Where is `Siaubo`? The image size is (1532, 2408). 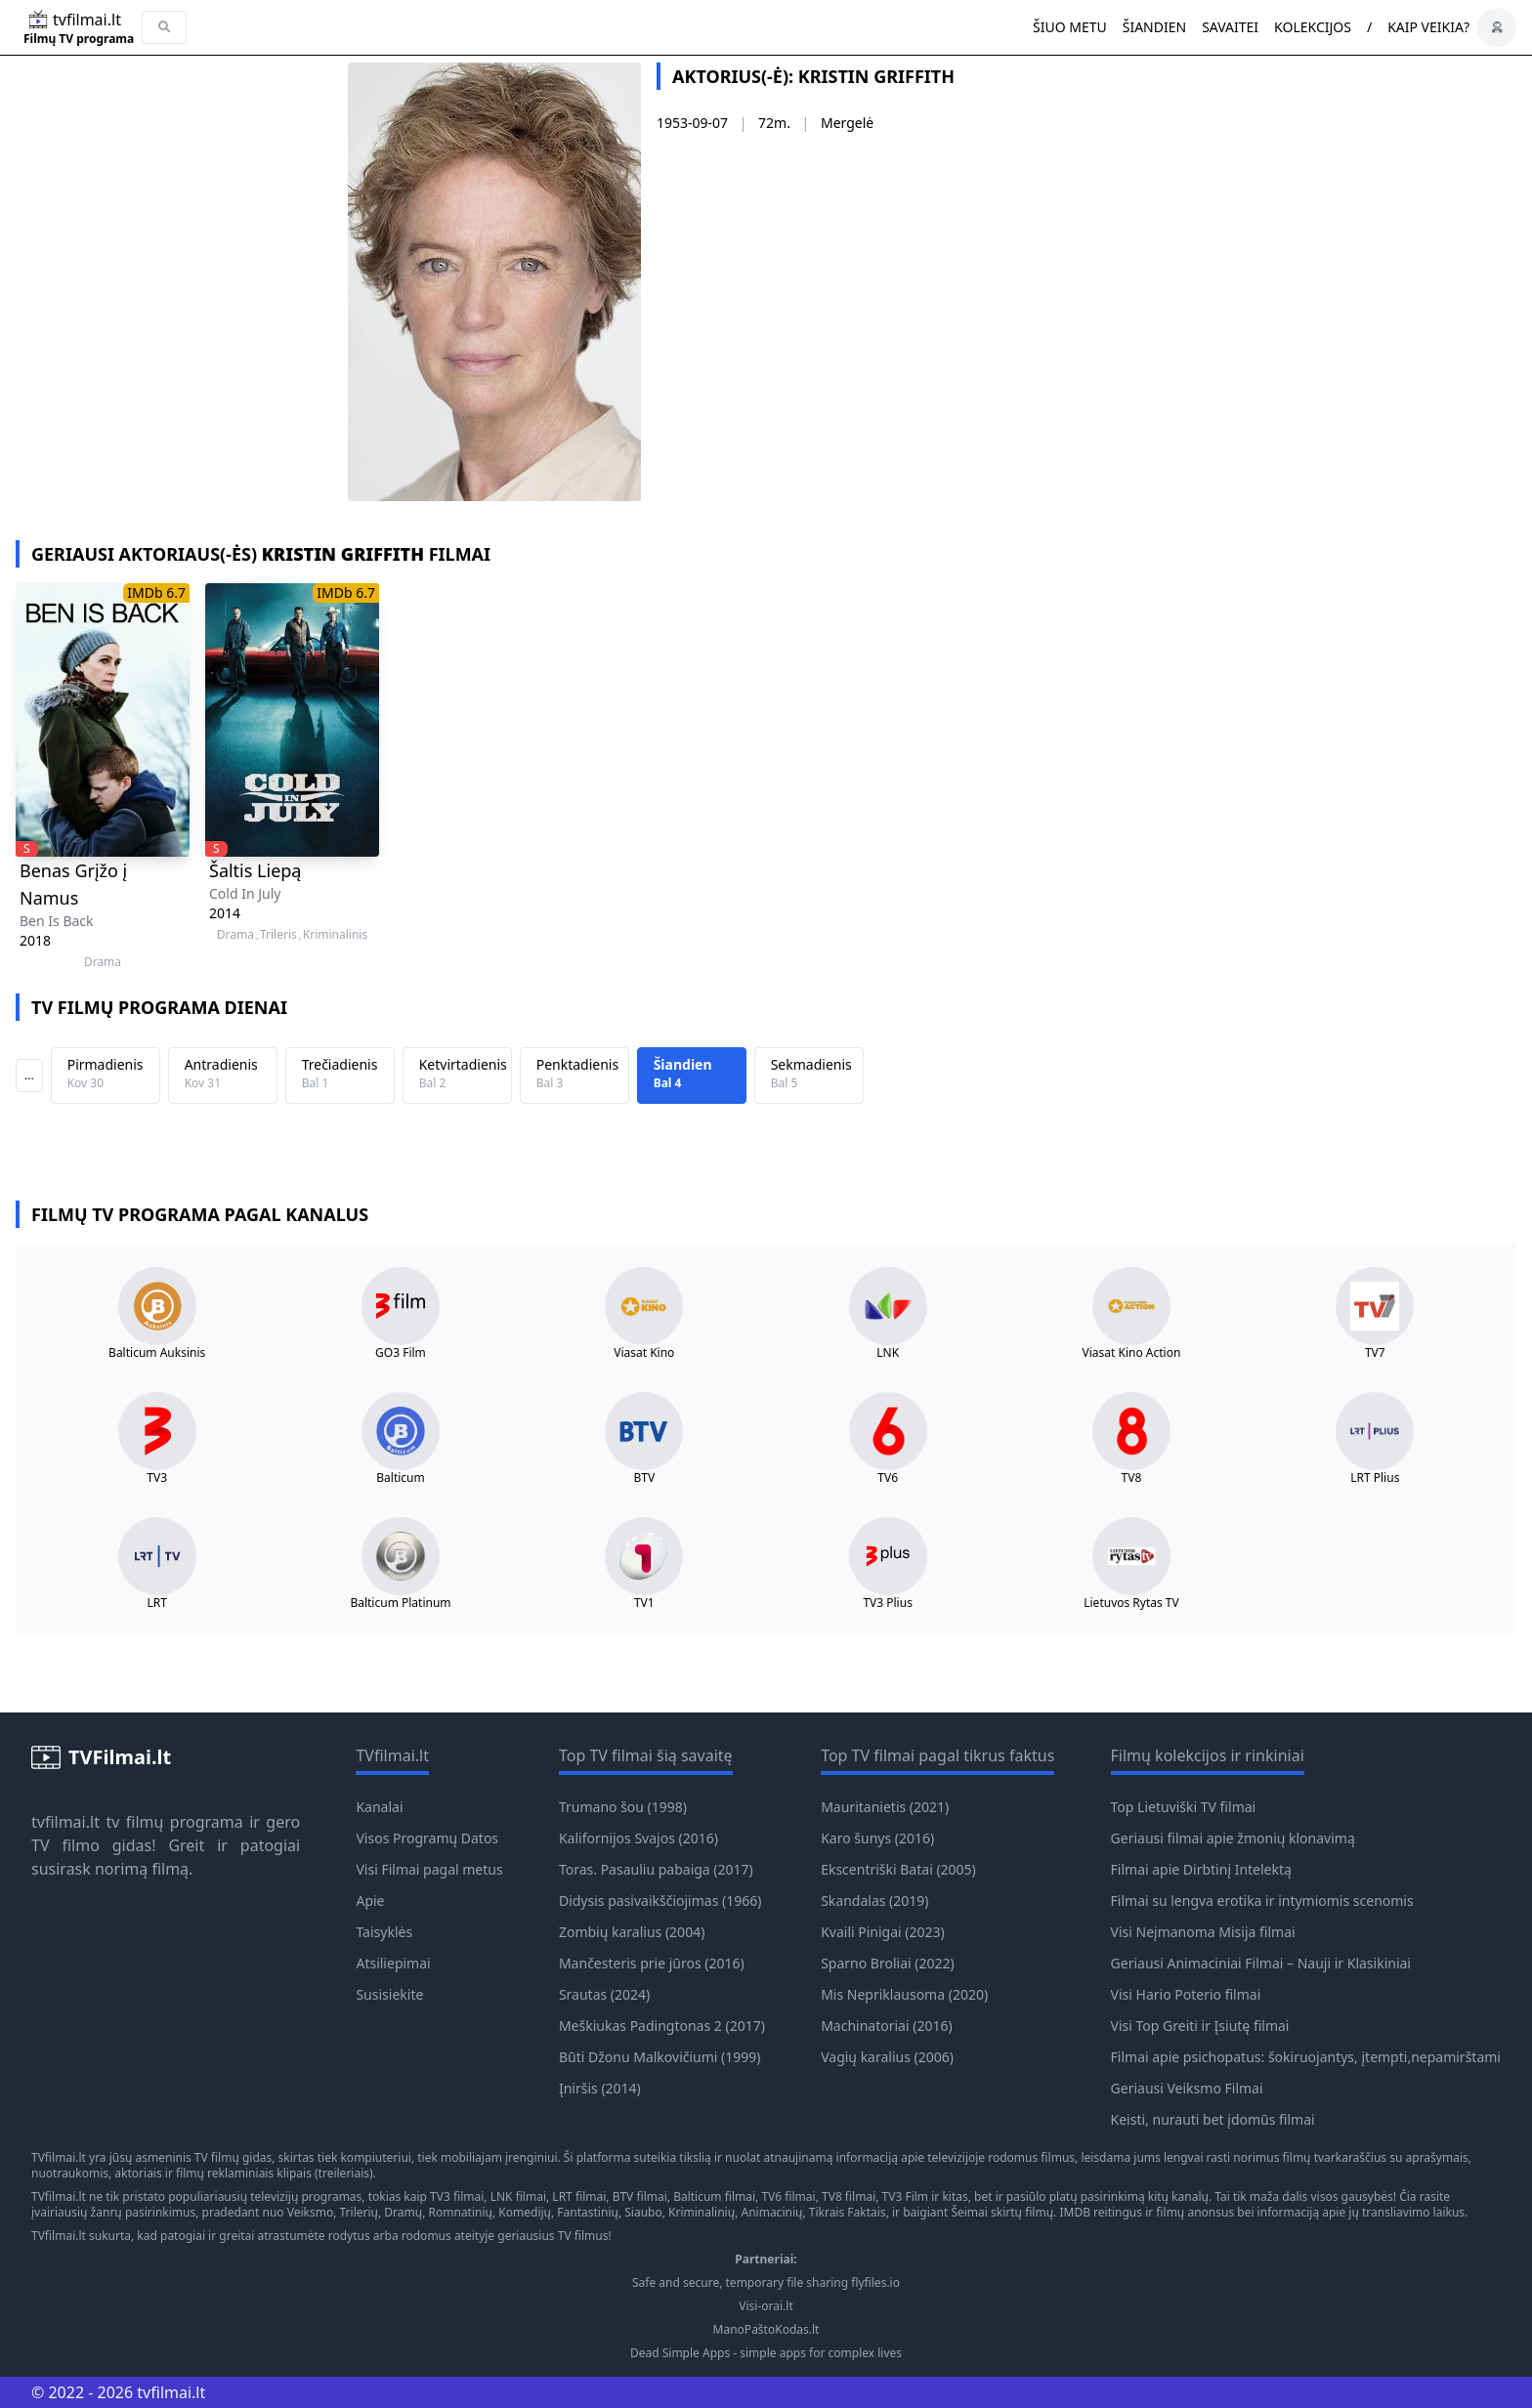 Siaubo is located at coordinates (642, 2212).